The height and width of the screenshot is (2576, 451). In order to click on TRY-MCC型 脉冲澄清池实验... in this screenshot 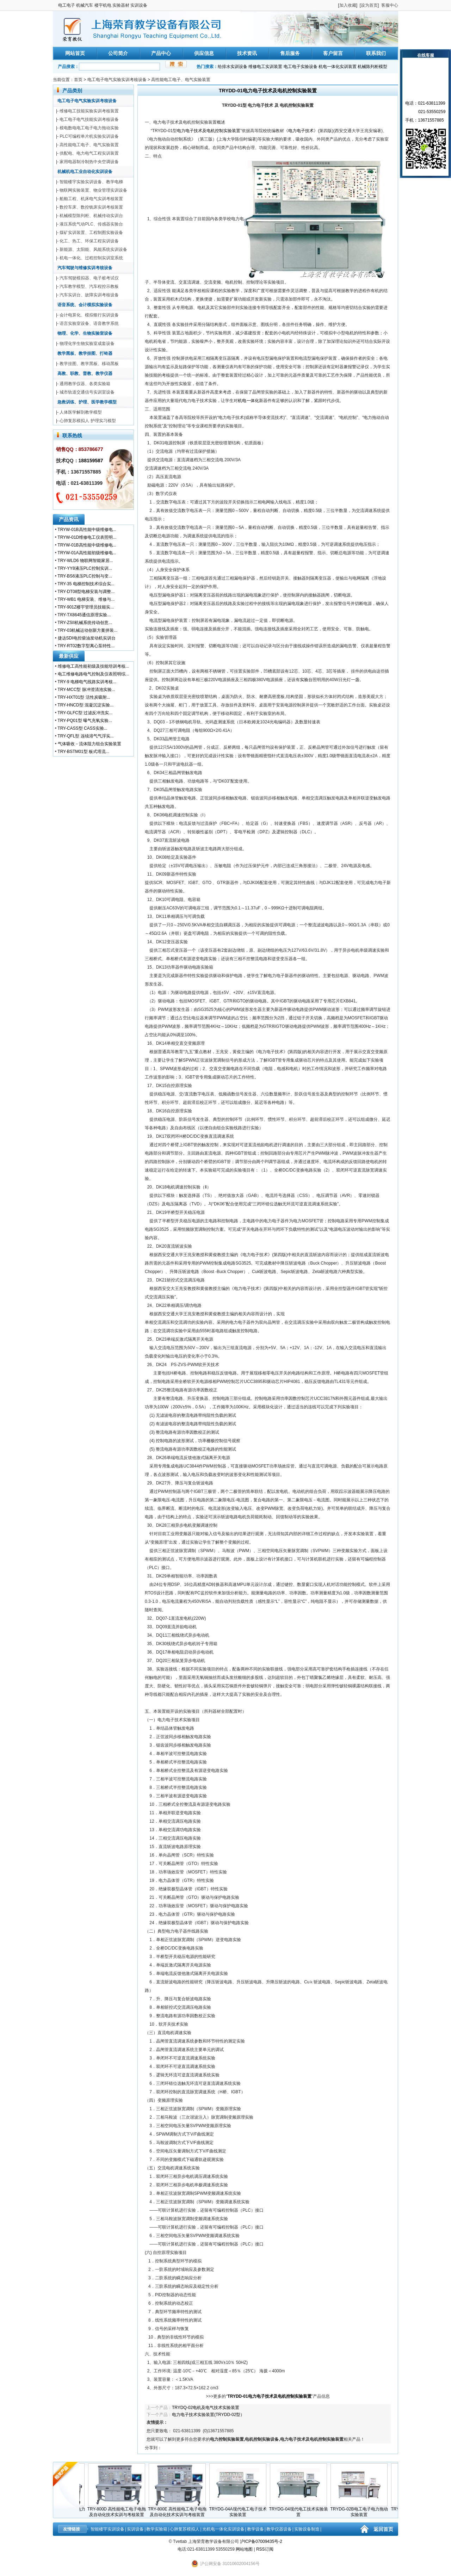, I will do `click(86, 689)`.